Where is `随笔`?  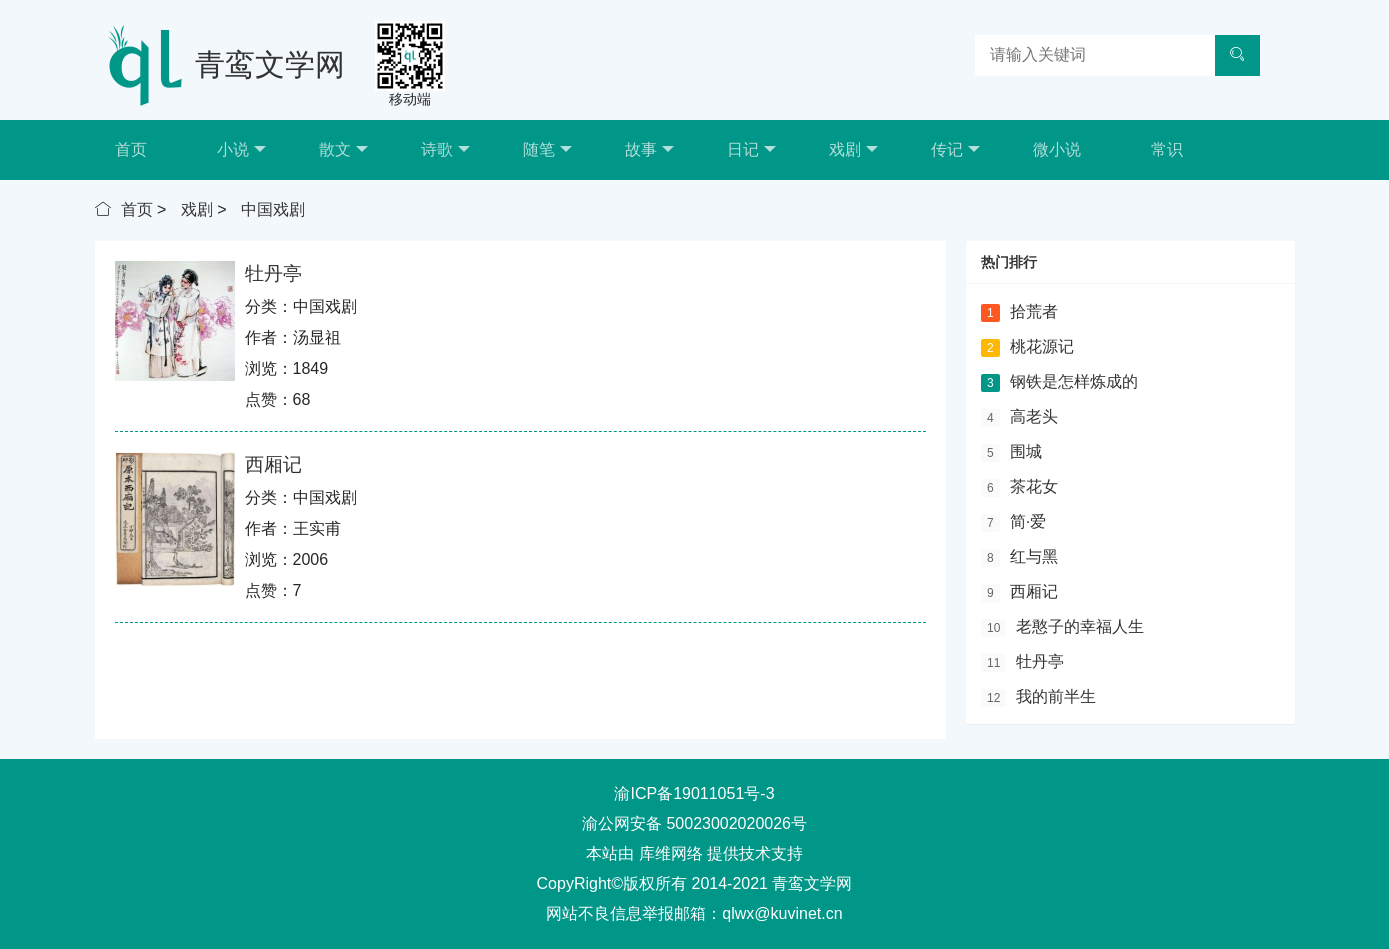
随笔 is located at coordinates (547, 149).